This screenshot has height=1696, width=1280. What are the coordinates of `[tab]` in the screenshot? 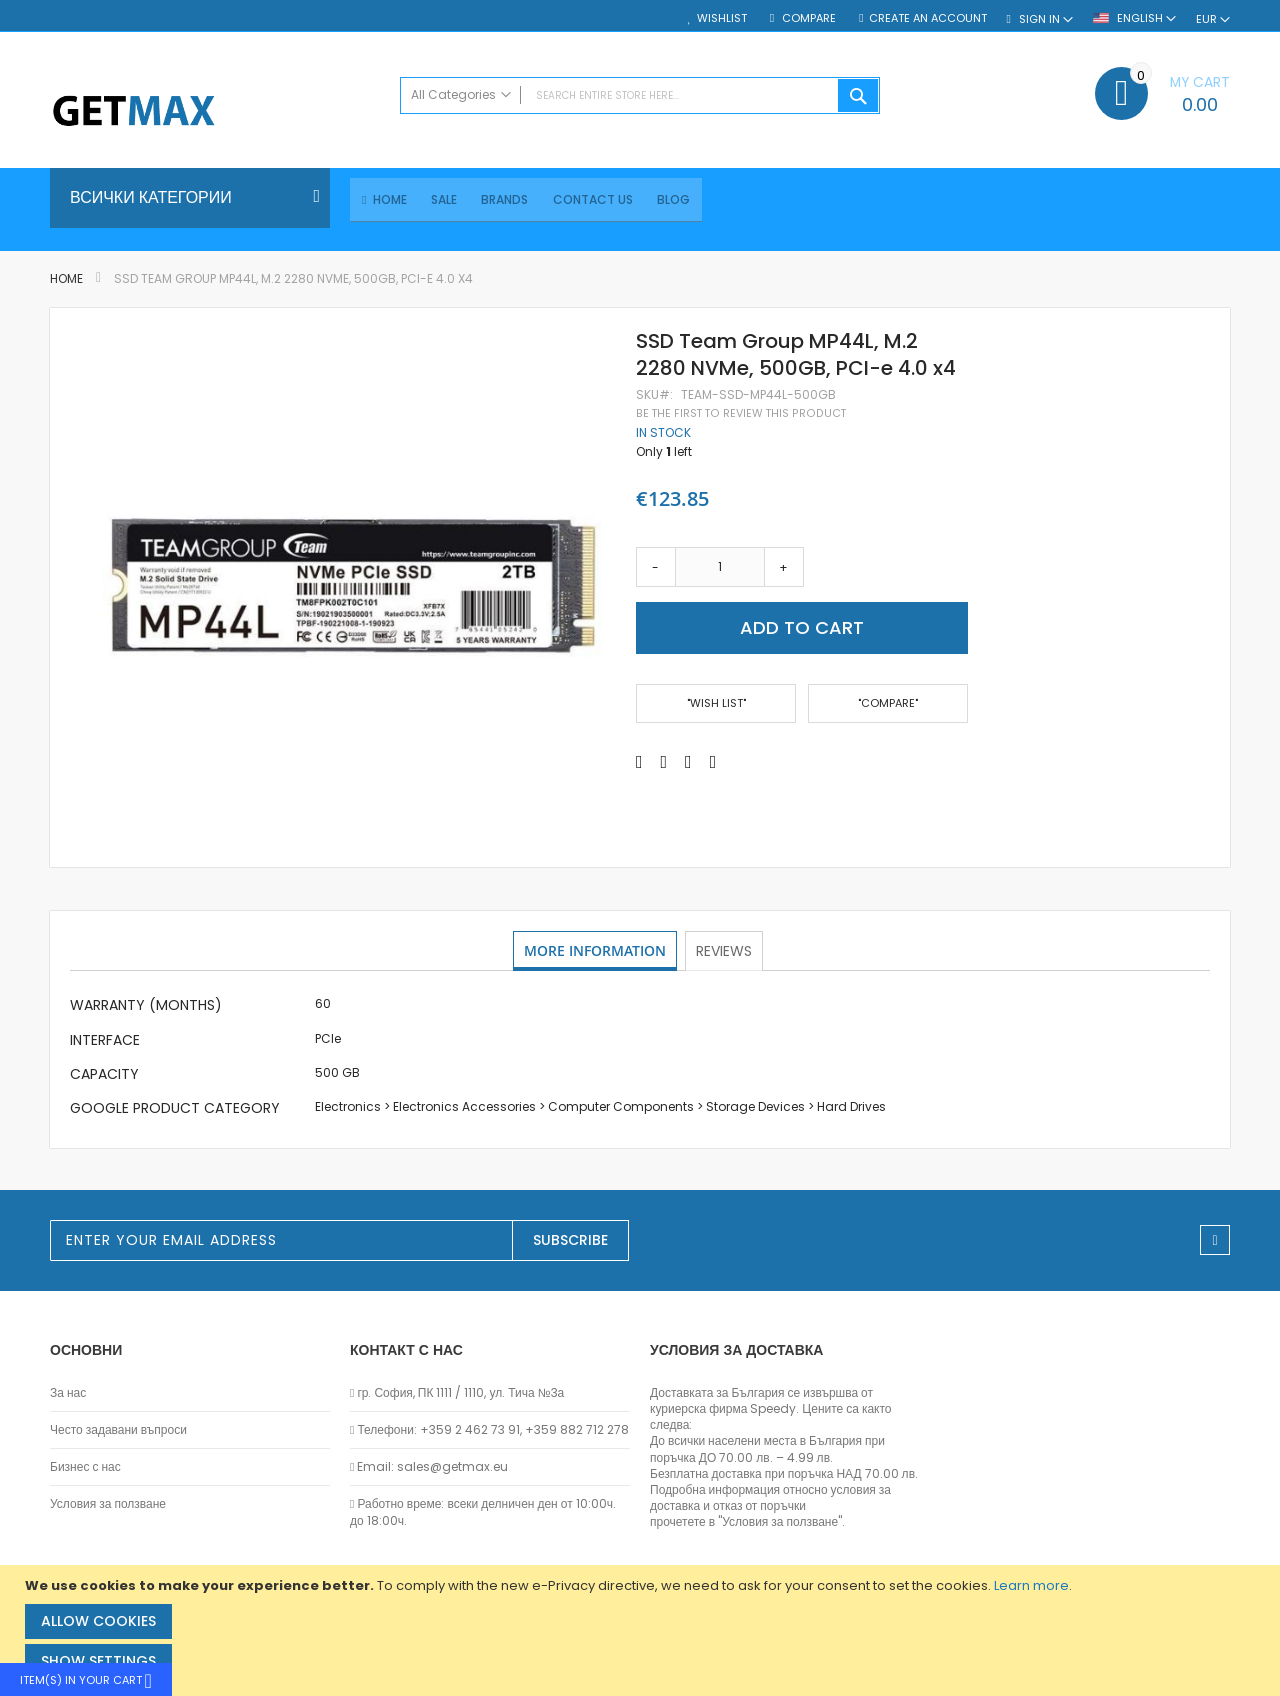 It's located at (595, 953).